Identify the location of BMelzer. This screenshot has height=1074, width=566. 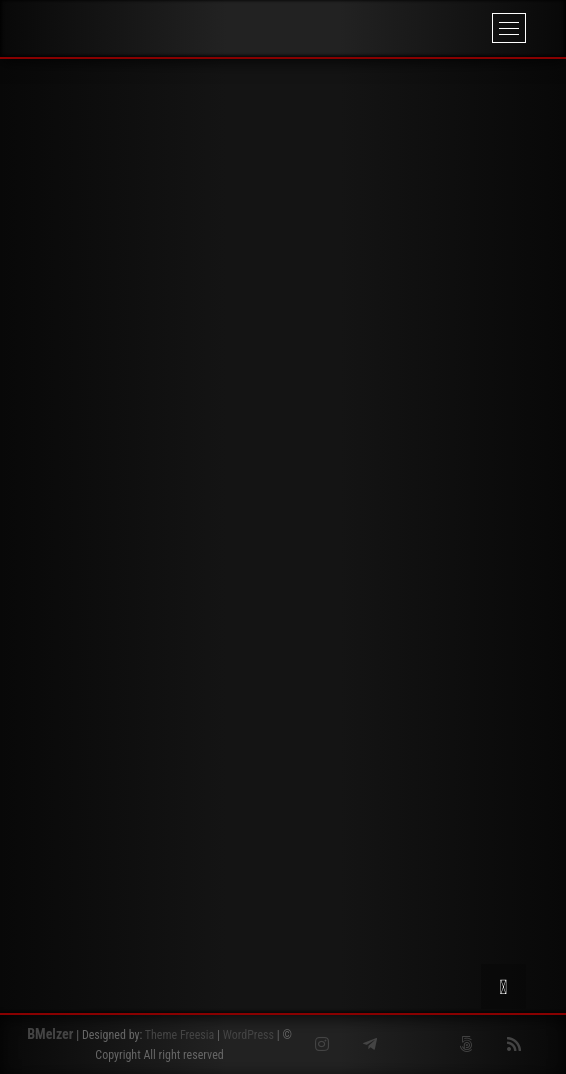
(50, 1034).